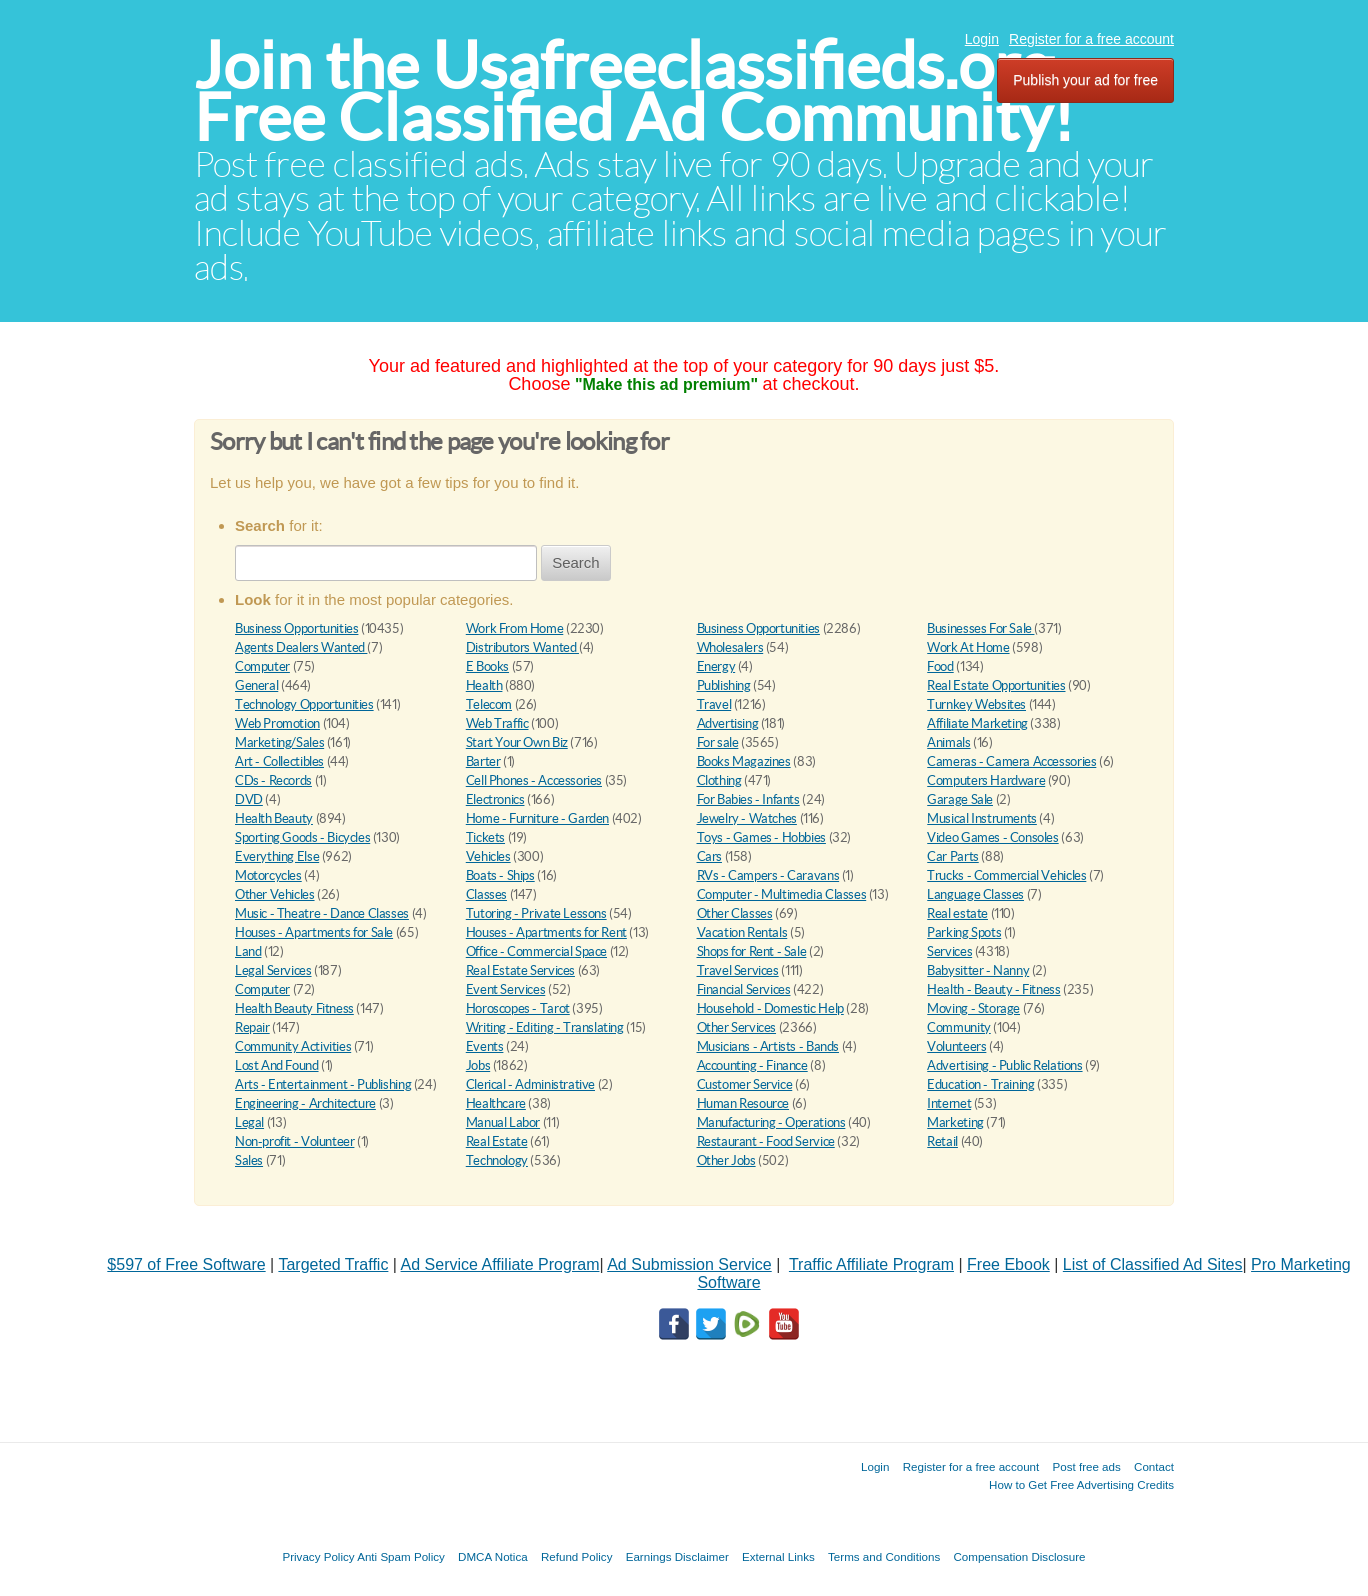  I want to click on Household - Domestic Help, so click(770, 1008).